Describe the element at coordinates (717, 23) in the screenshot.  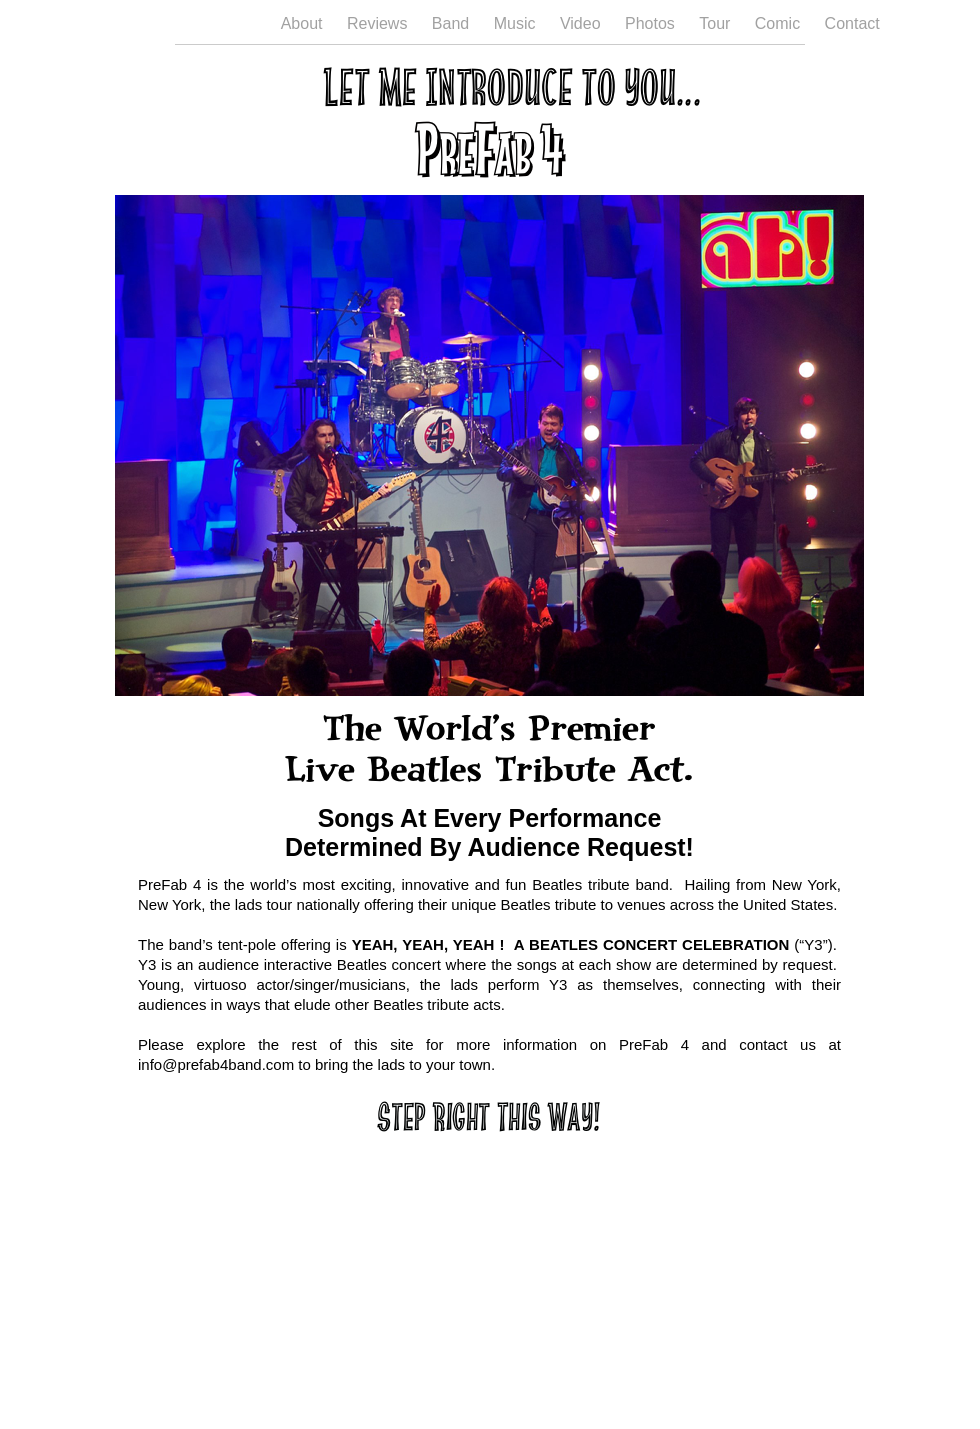
I see `Tour` at that location.